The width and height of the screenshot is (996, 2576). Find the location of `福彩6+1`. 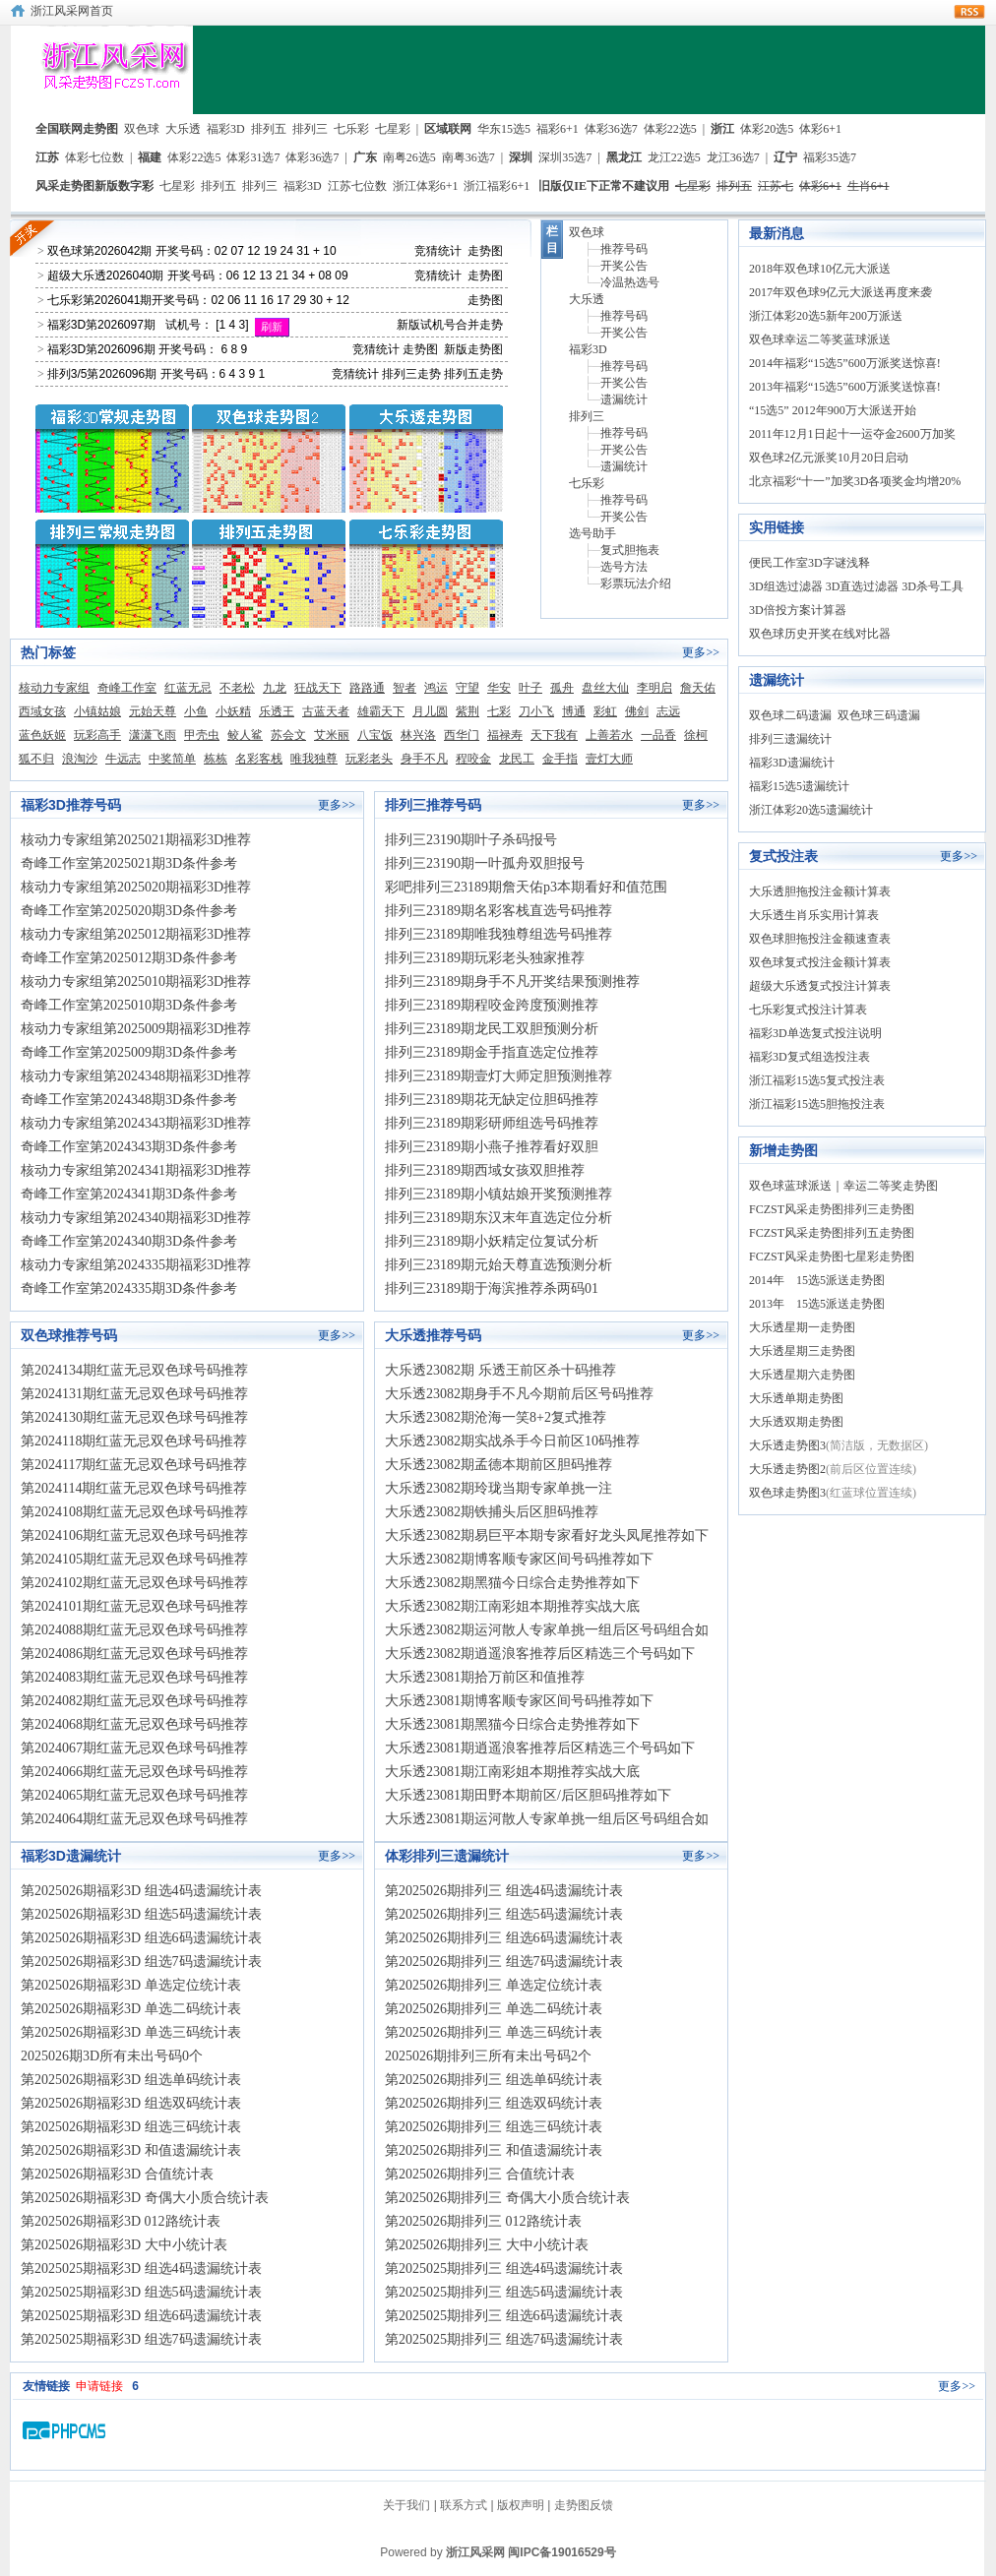

福彩6+1 is located at coordinates (557, 129).